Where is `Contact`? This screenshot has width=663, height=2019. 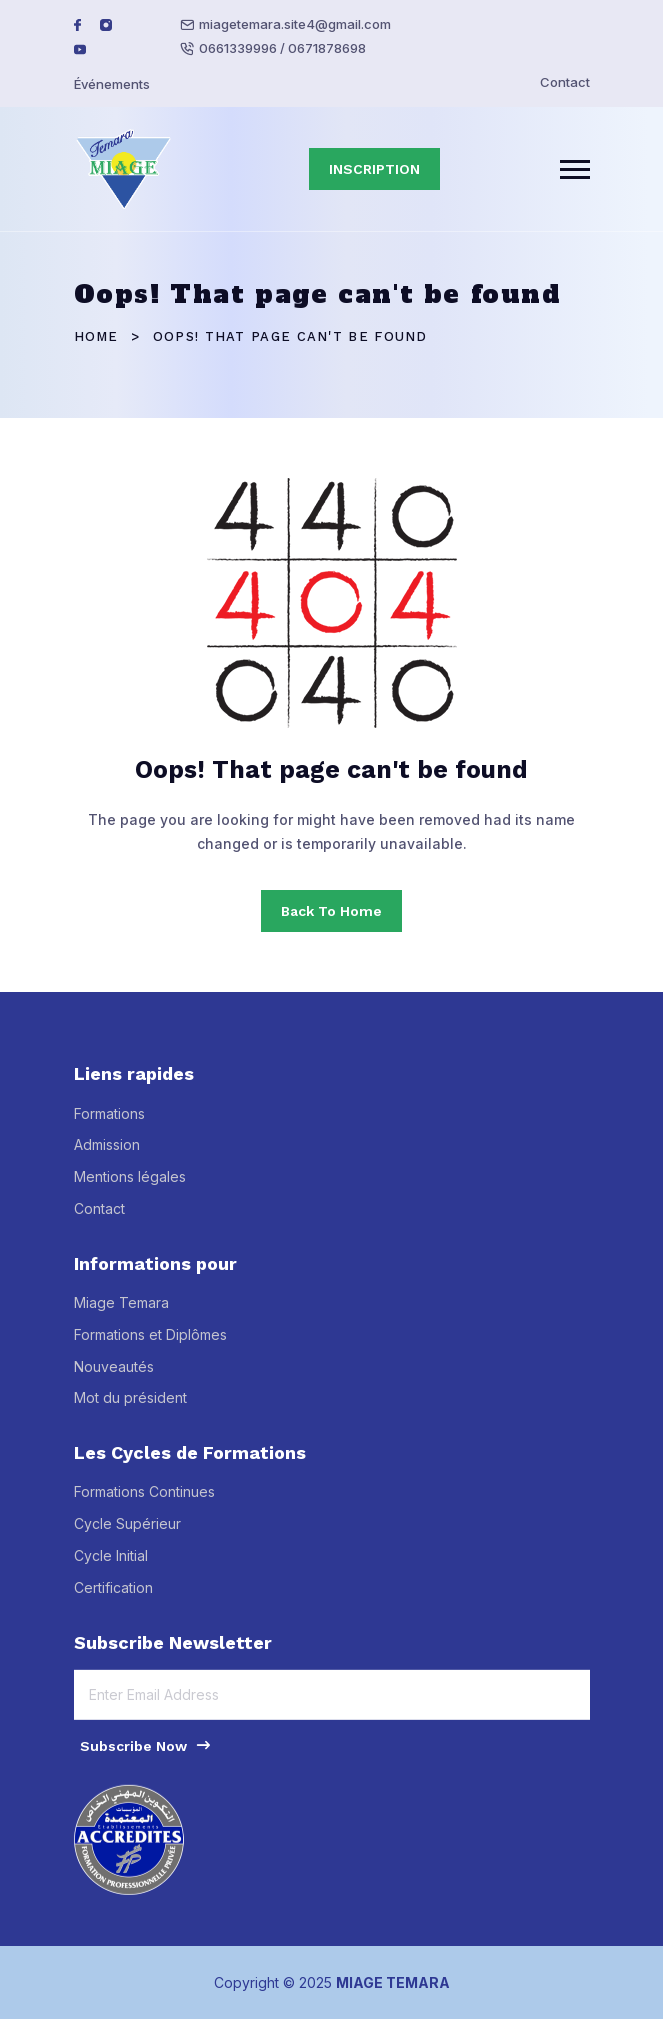
Contact is located at coordinates (565, 82).